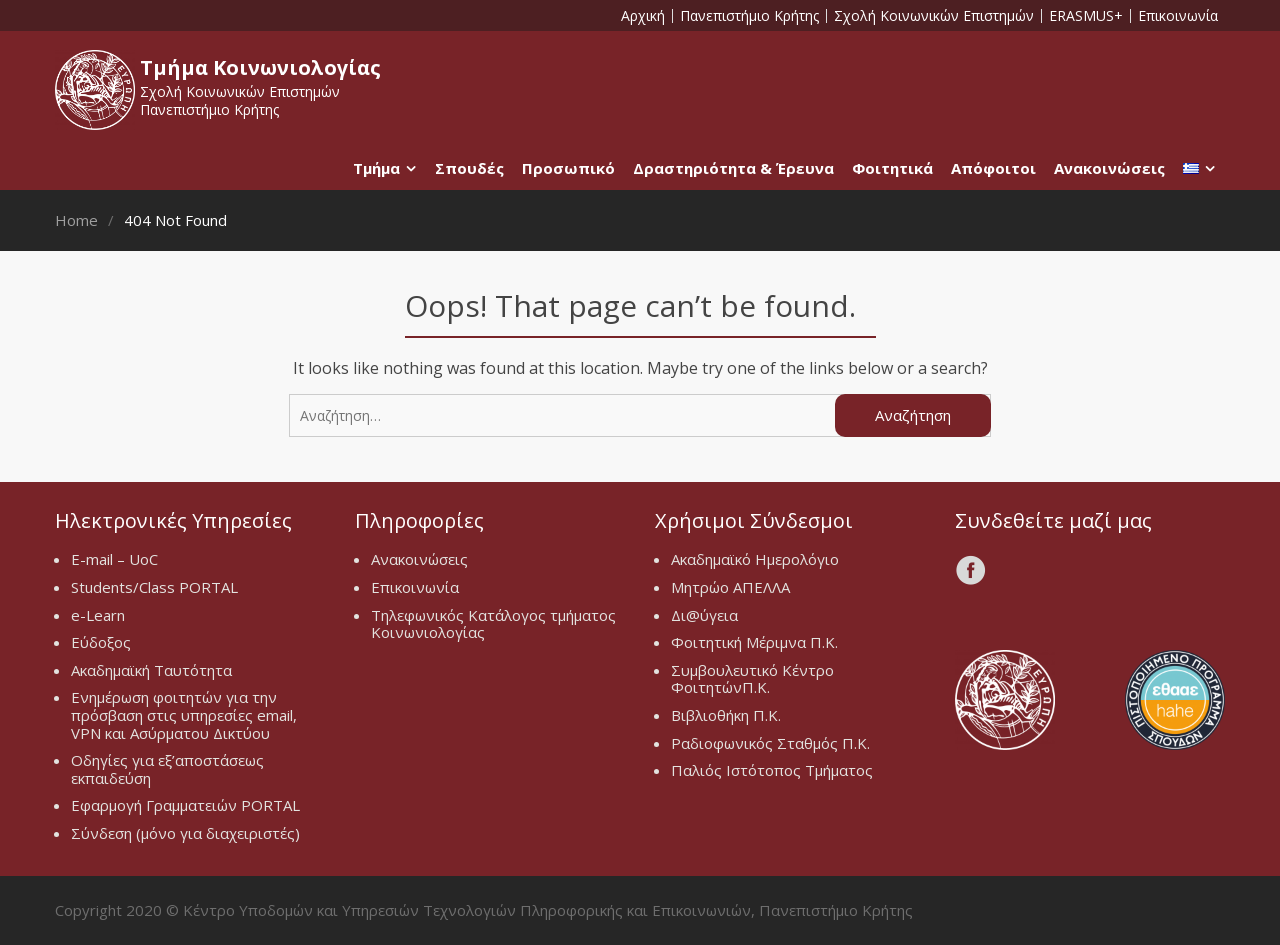 Image resolution: width=1280 pixels, height=945 pixels. Describe the element at coordinates (184, 714) in the screenshot. I see `Ενημέρωση φοιτητών για την πρόσβαση στις υπηρεσίες email, VPN και Ασύρματου Δικτύου` at that location.